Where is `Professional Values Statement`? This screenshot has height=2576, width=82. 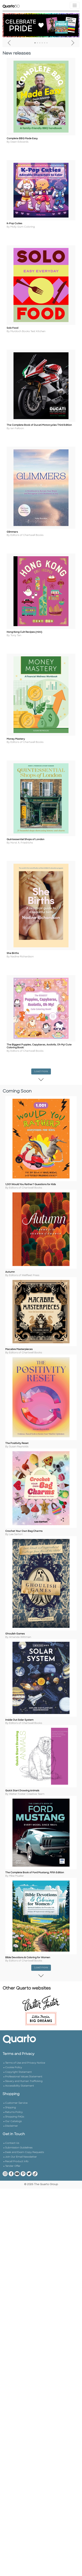
Professional Values Statement is located at coordinates (23, 2076).